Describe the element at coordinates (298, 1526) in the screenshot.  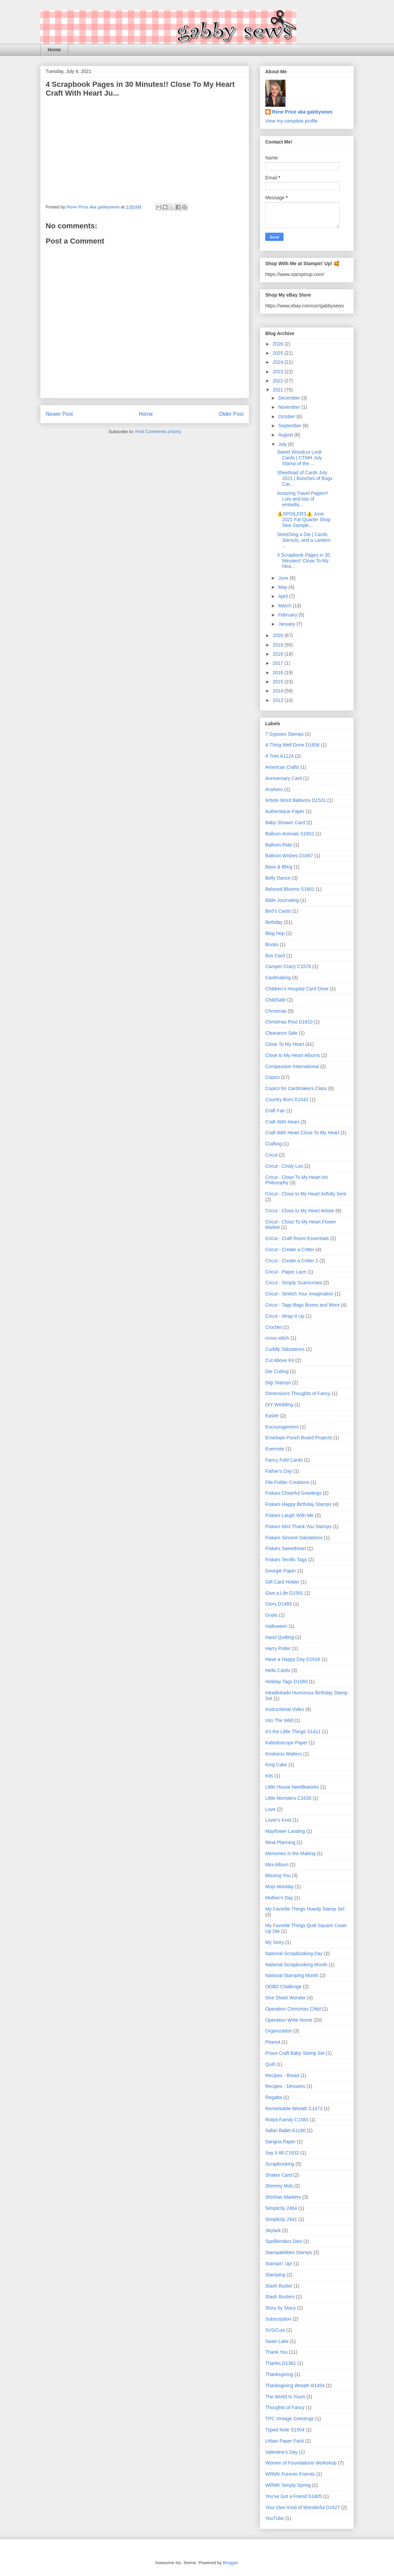
I see `Fiskars Mini Thank You Stamps` at that location.